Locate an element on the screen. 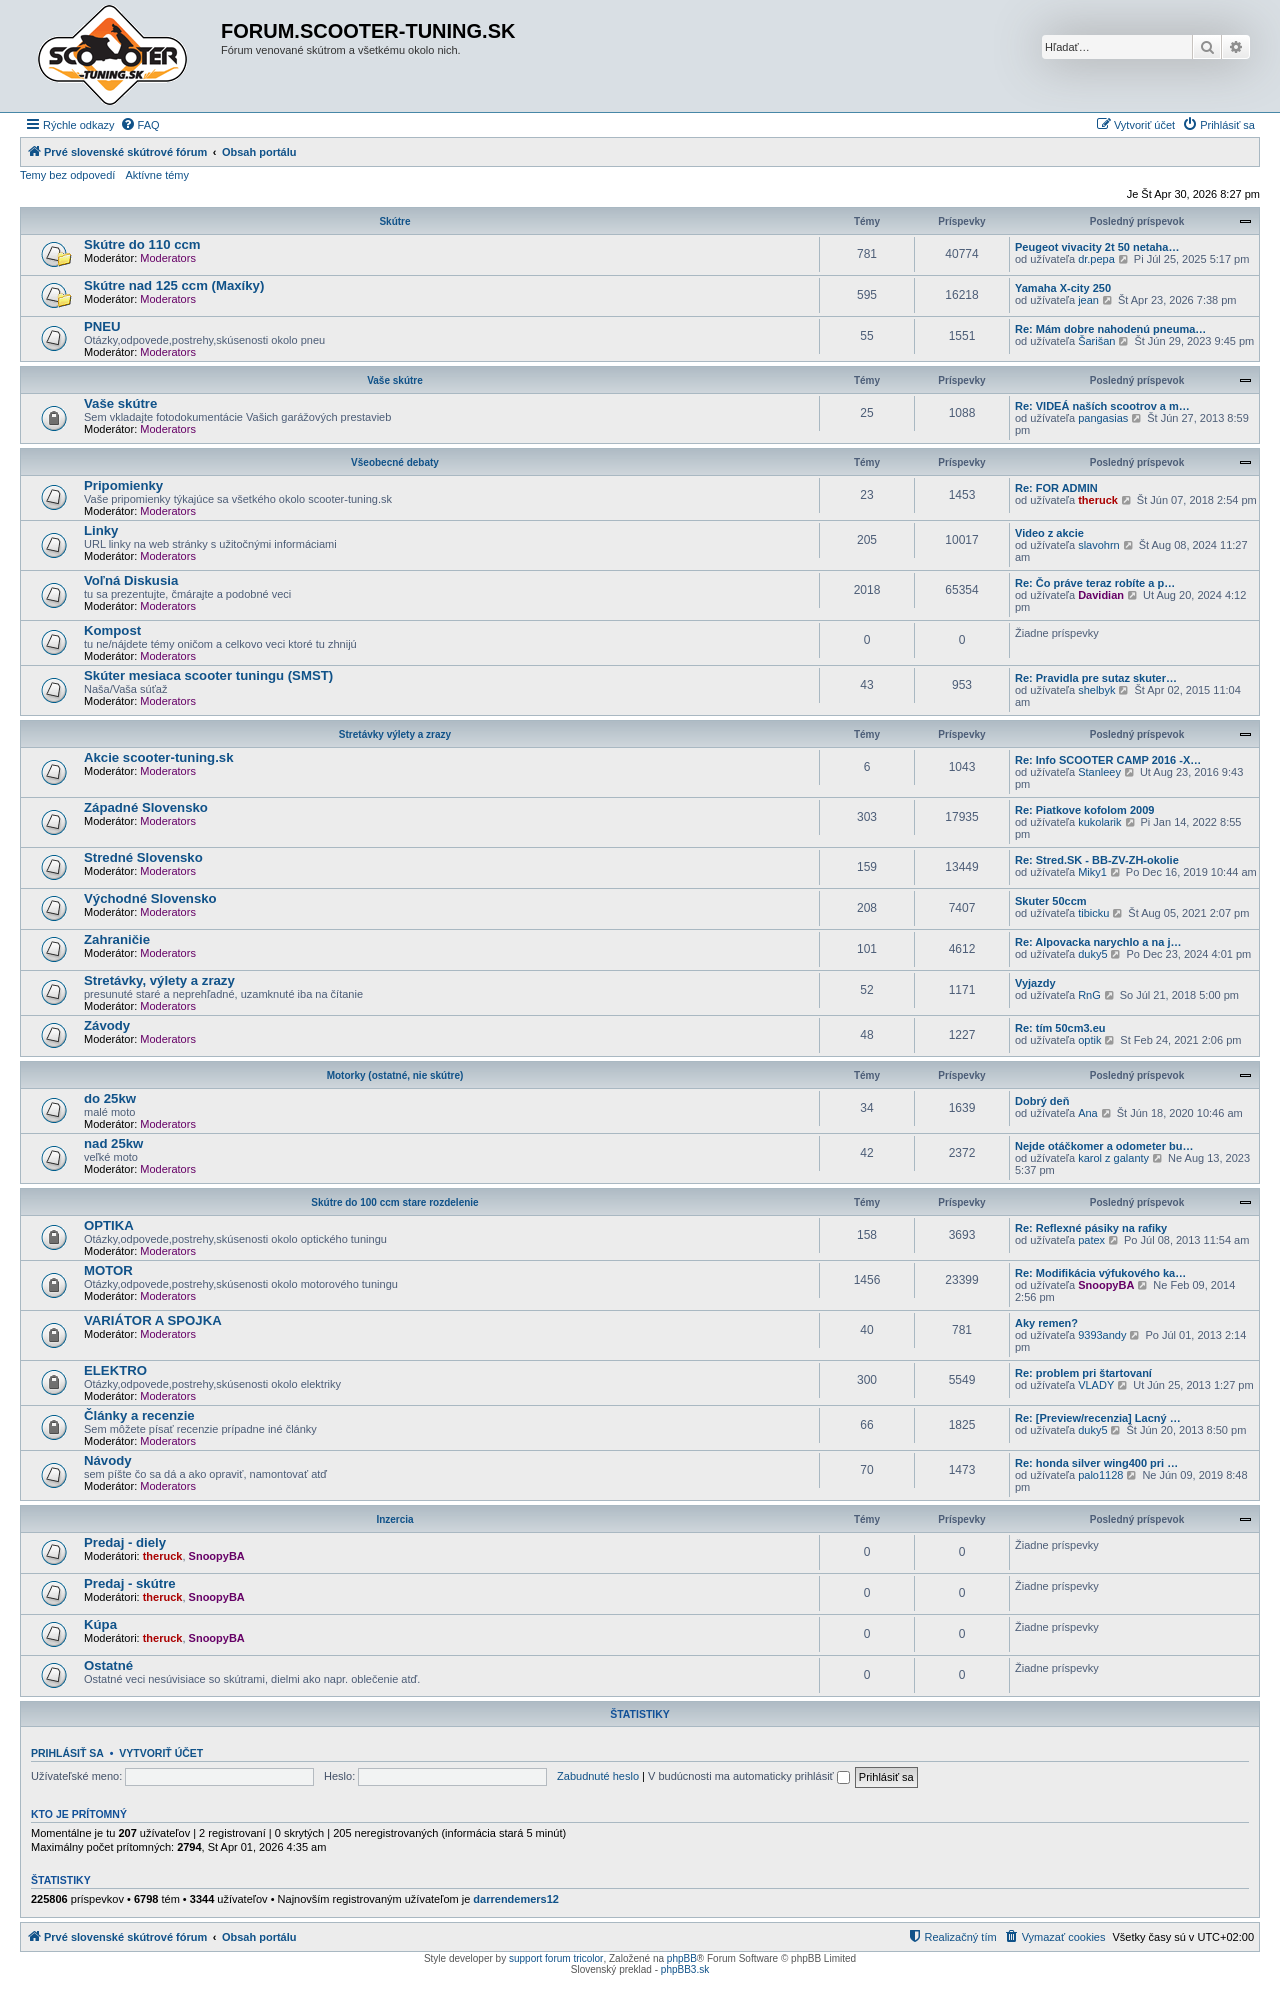 The width and height of the screenshot is (1280, 2000). jean is located at coordinates (1088, 300).